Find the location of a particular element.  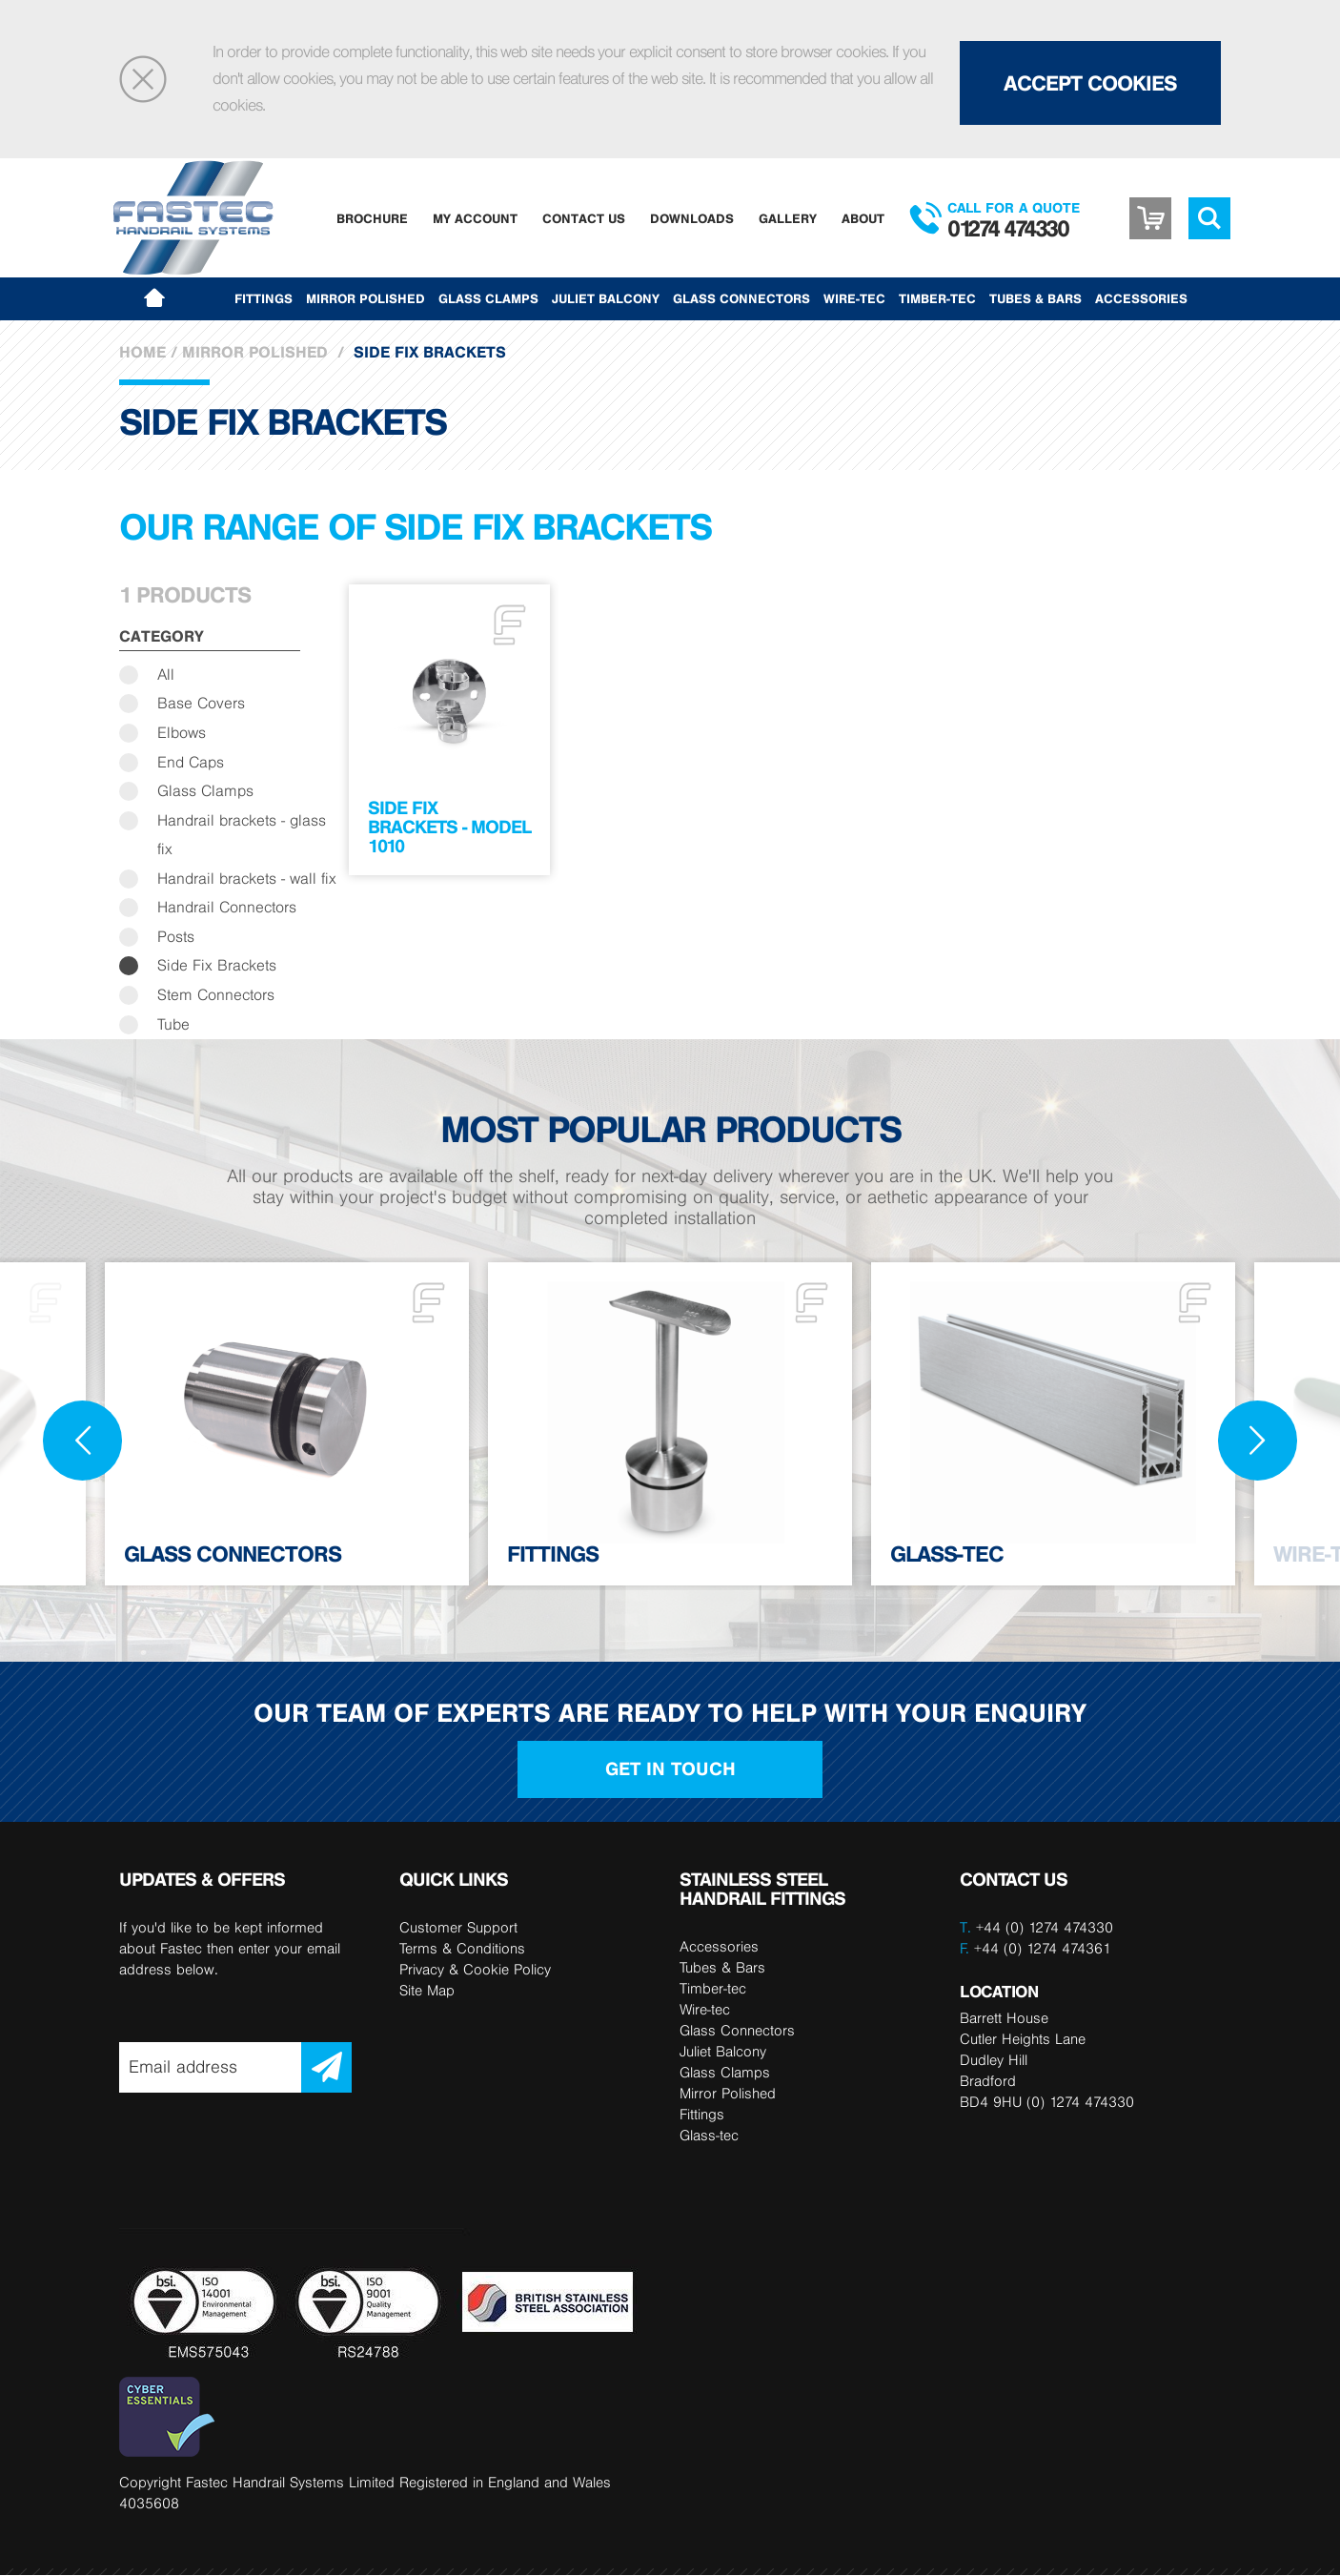

Base Covers is located at coordinates (201, 704).